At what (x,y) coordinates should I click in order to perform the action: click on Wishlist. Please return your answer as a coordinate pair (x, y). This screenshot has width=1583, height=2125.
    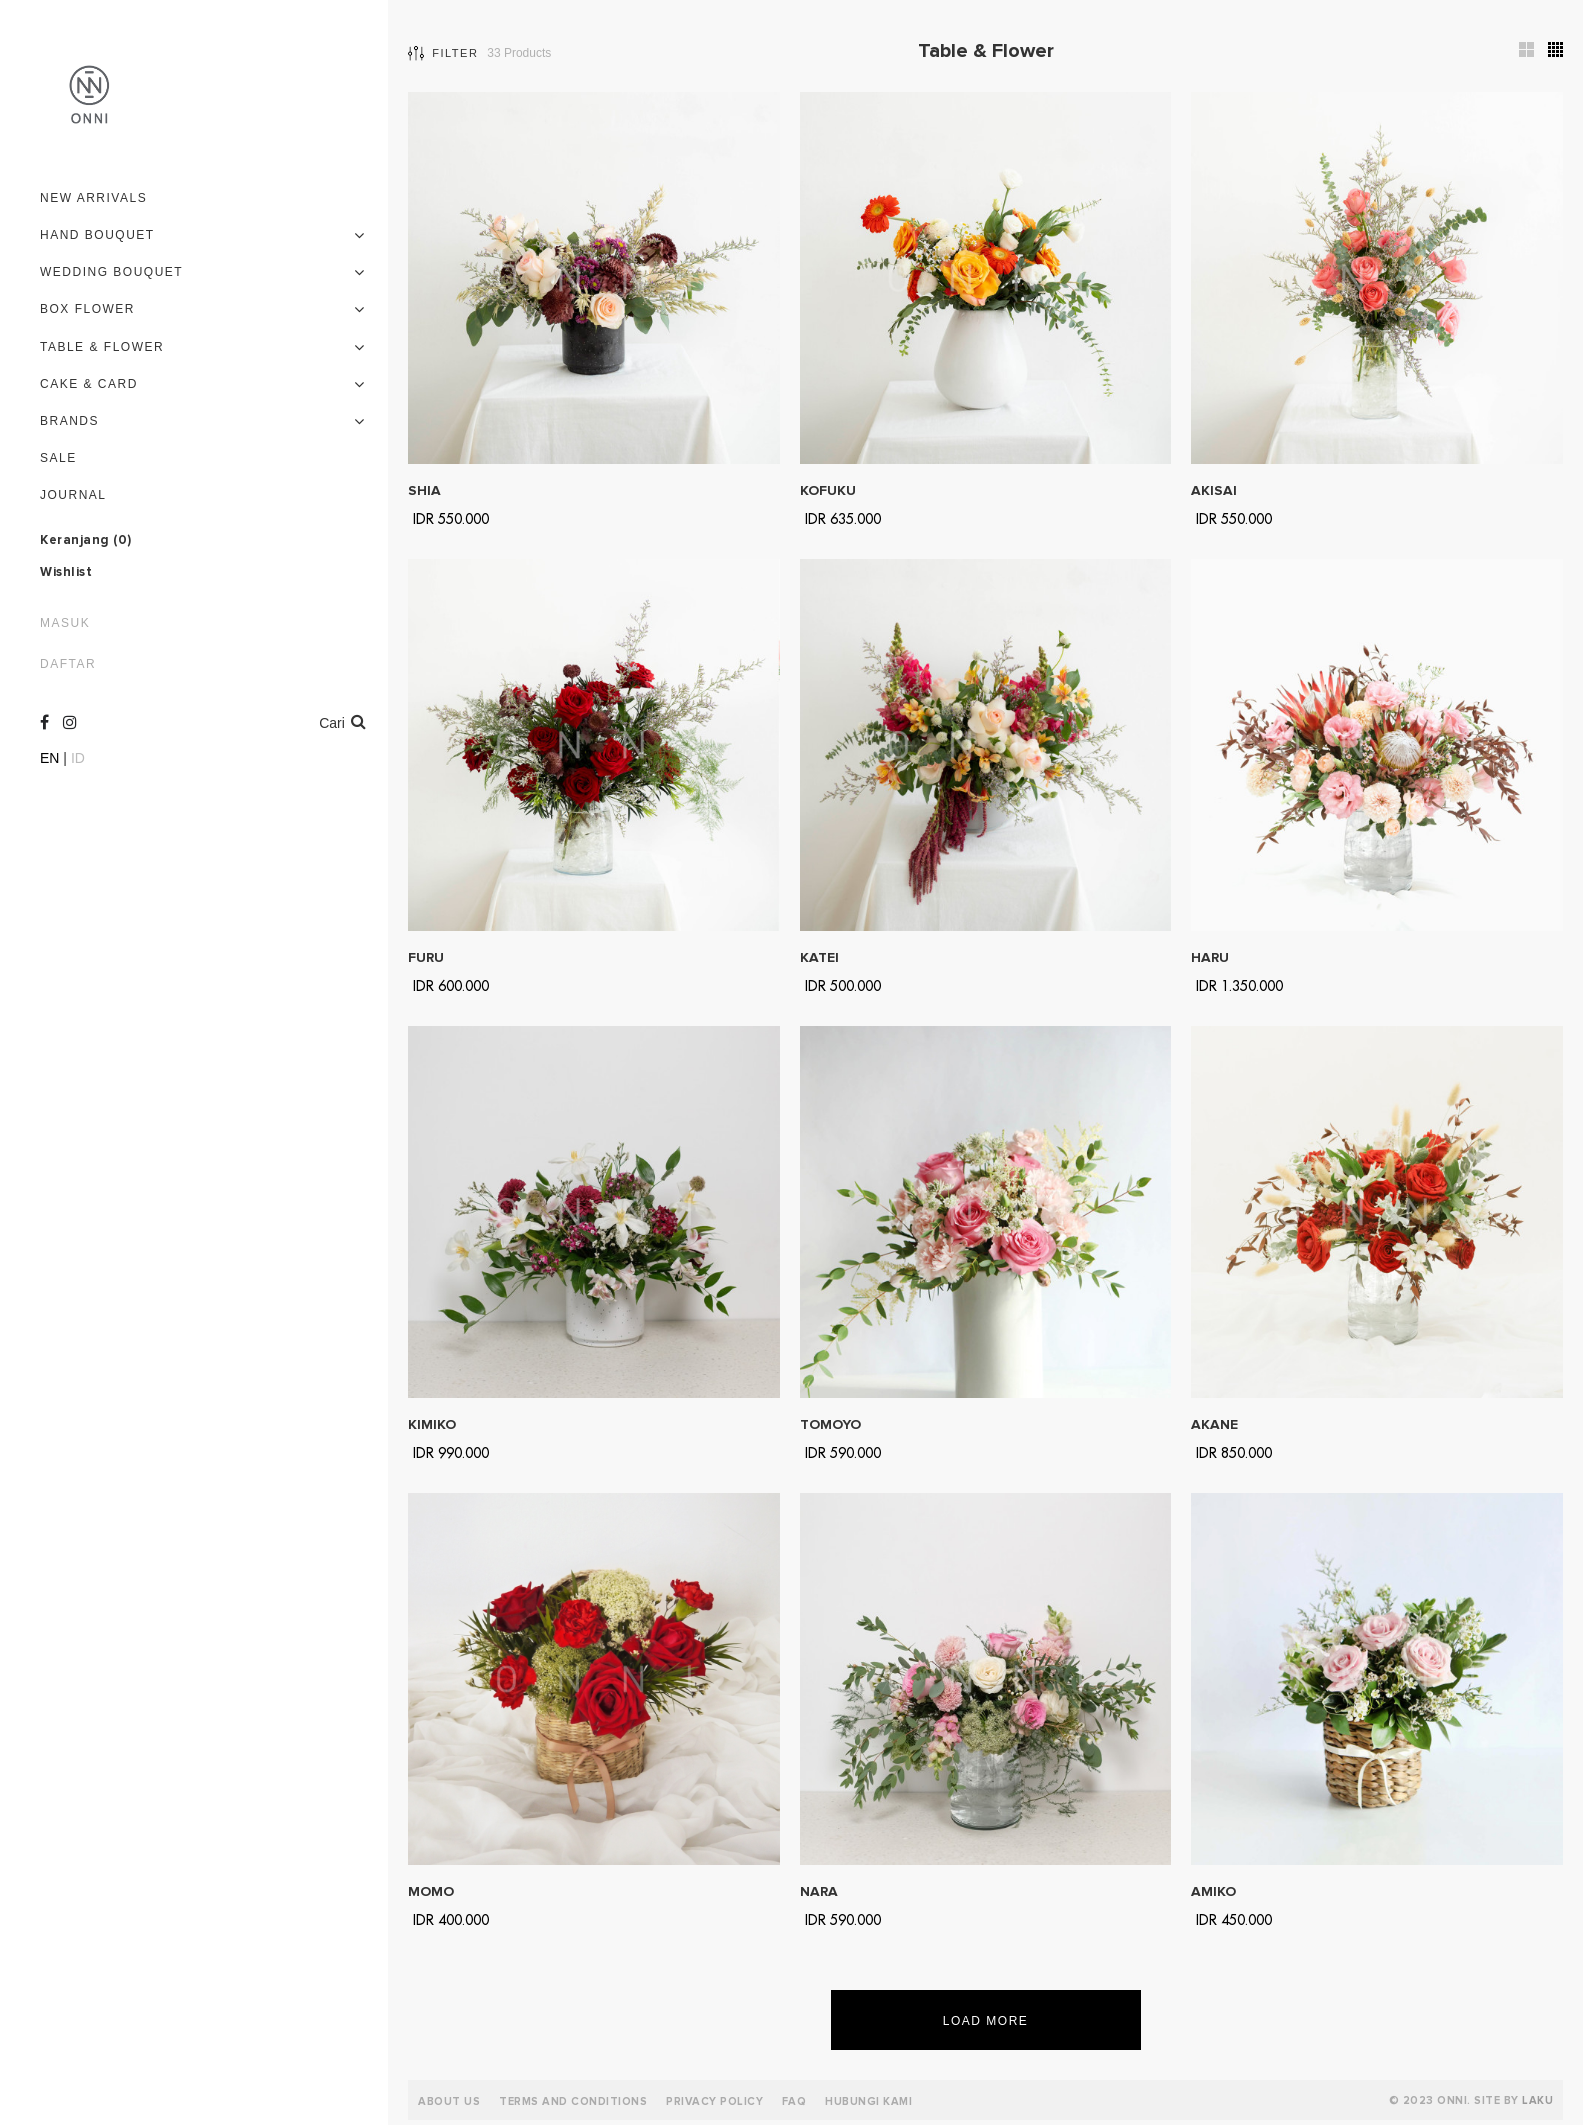
    Looking at the image, I should click on (66, 572).